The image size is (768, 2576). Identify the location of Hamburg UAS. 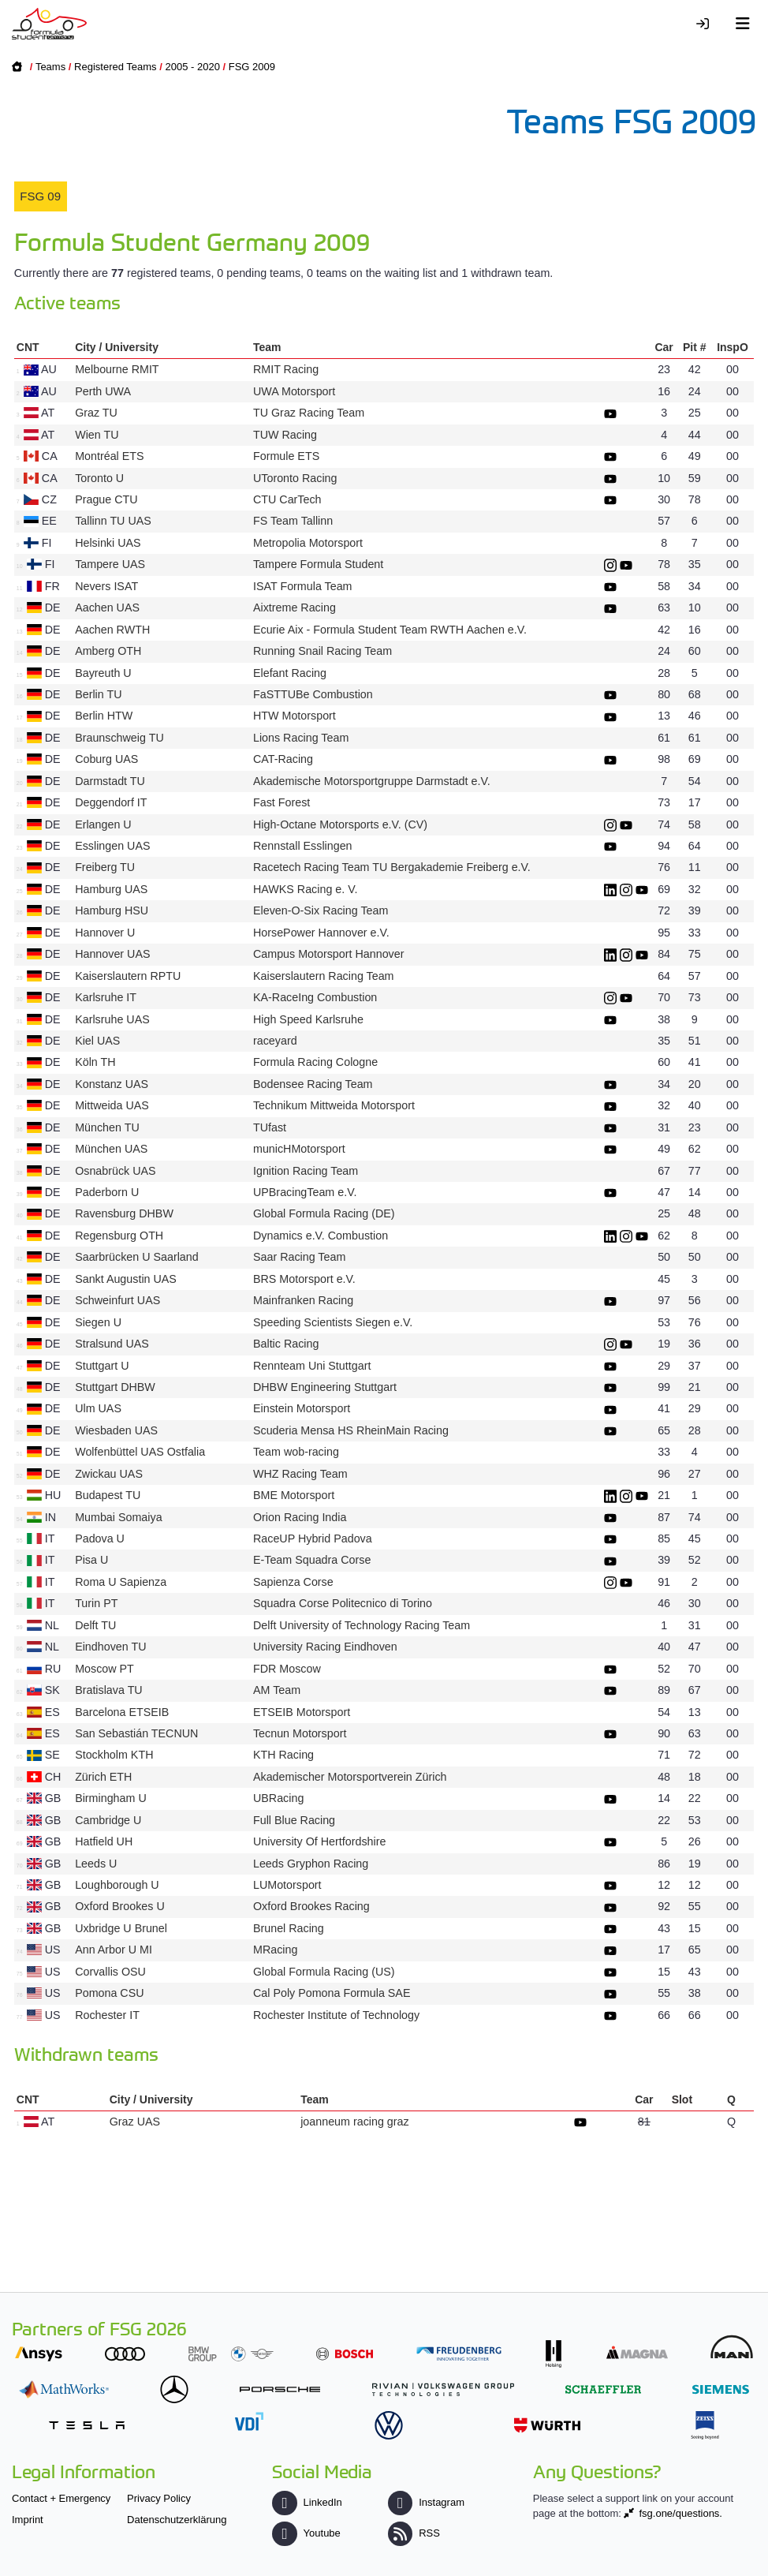
(111, 889).